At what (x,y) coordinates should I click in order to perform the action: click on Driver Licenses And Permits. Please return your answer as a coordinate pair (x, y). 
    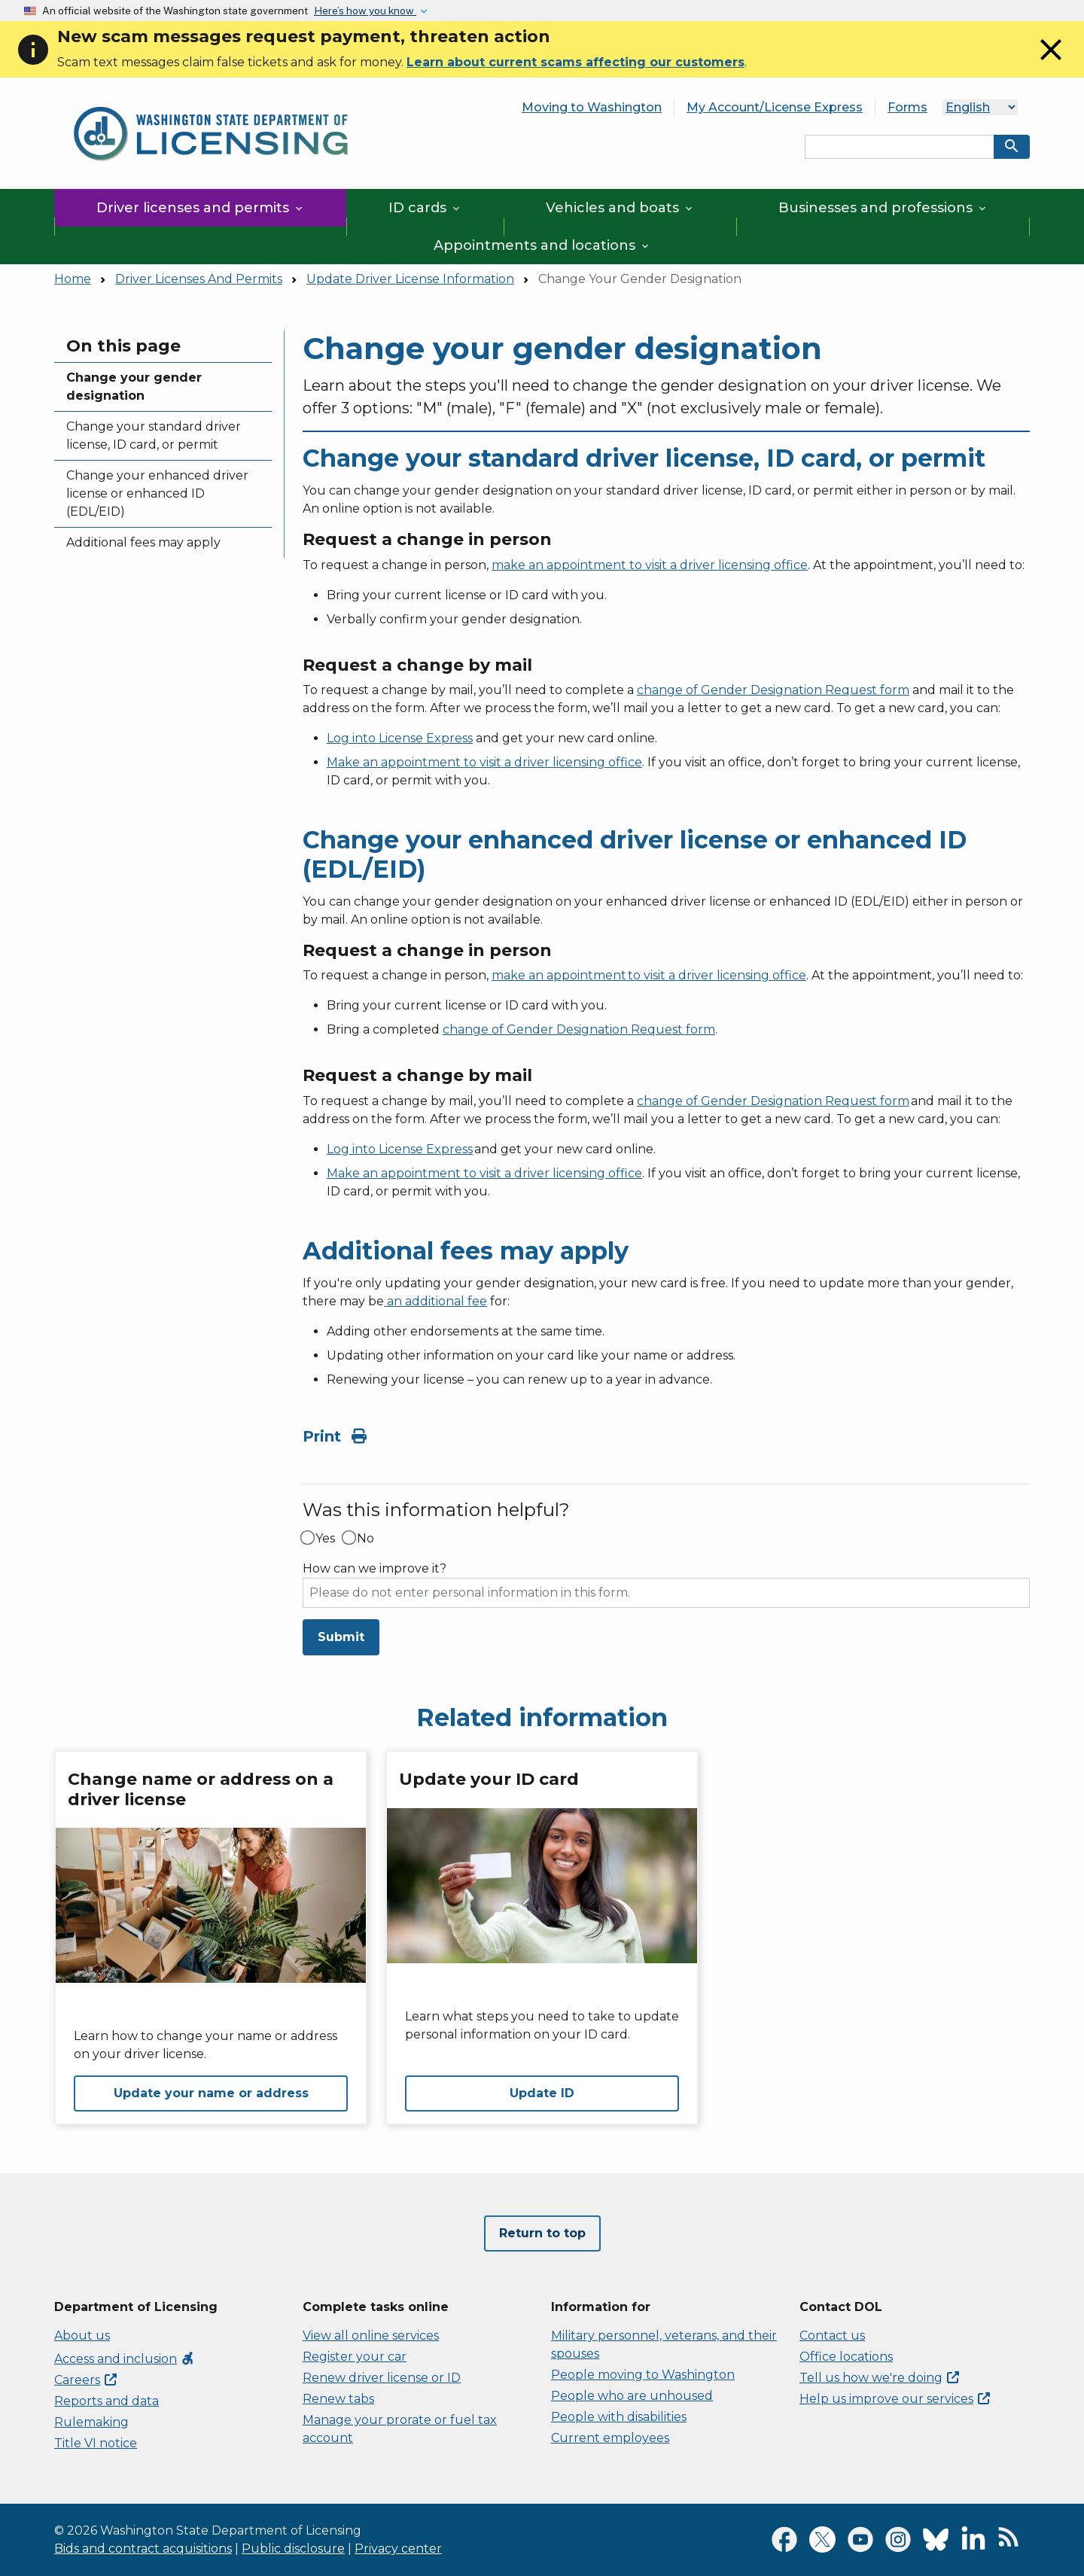
    Looking at the image, I should click on (198, 279).